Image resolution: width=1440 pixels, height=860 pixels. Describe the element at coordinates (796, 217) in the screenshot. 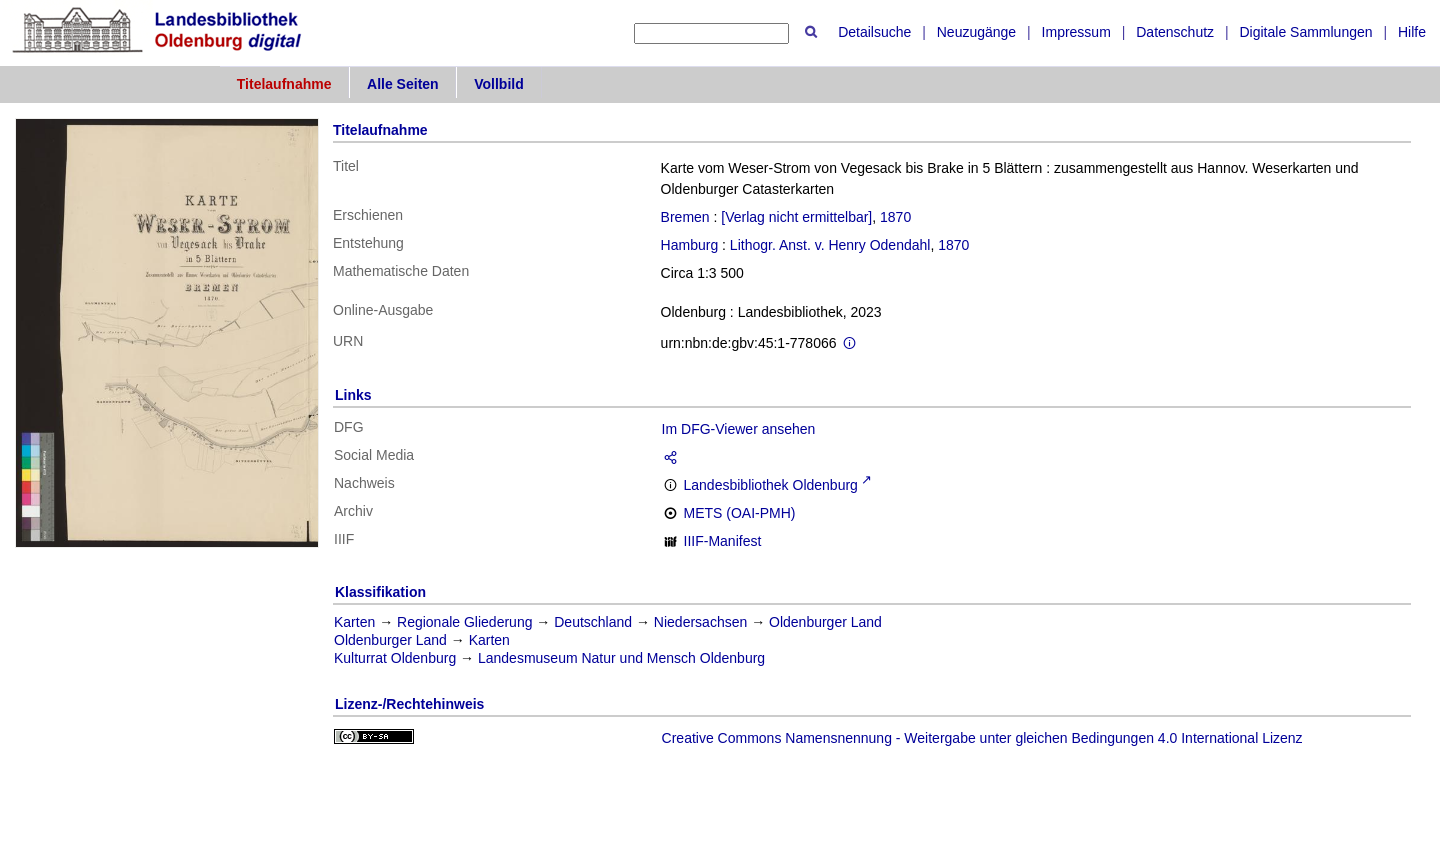

I see `[Verlag nicht ermittelbar]` at that location.